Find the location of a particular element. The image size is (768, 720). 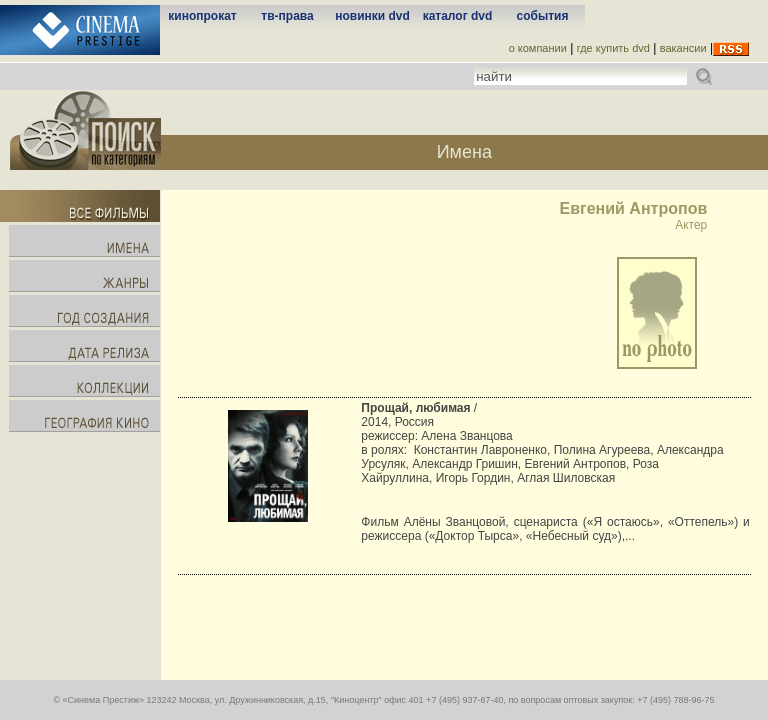

Константин Лавроненко is located at coordinates (480, 450).